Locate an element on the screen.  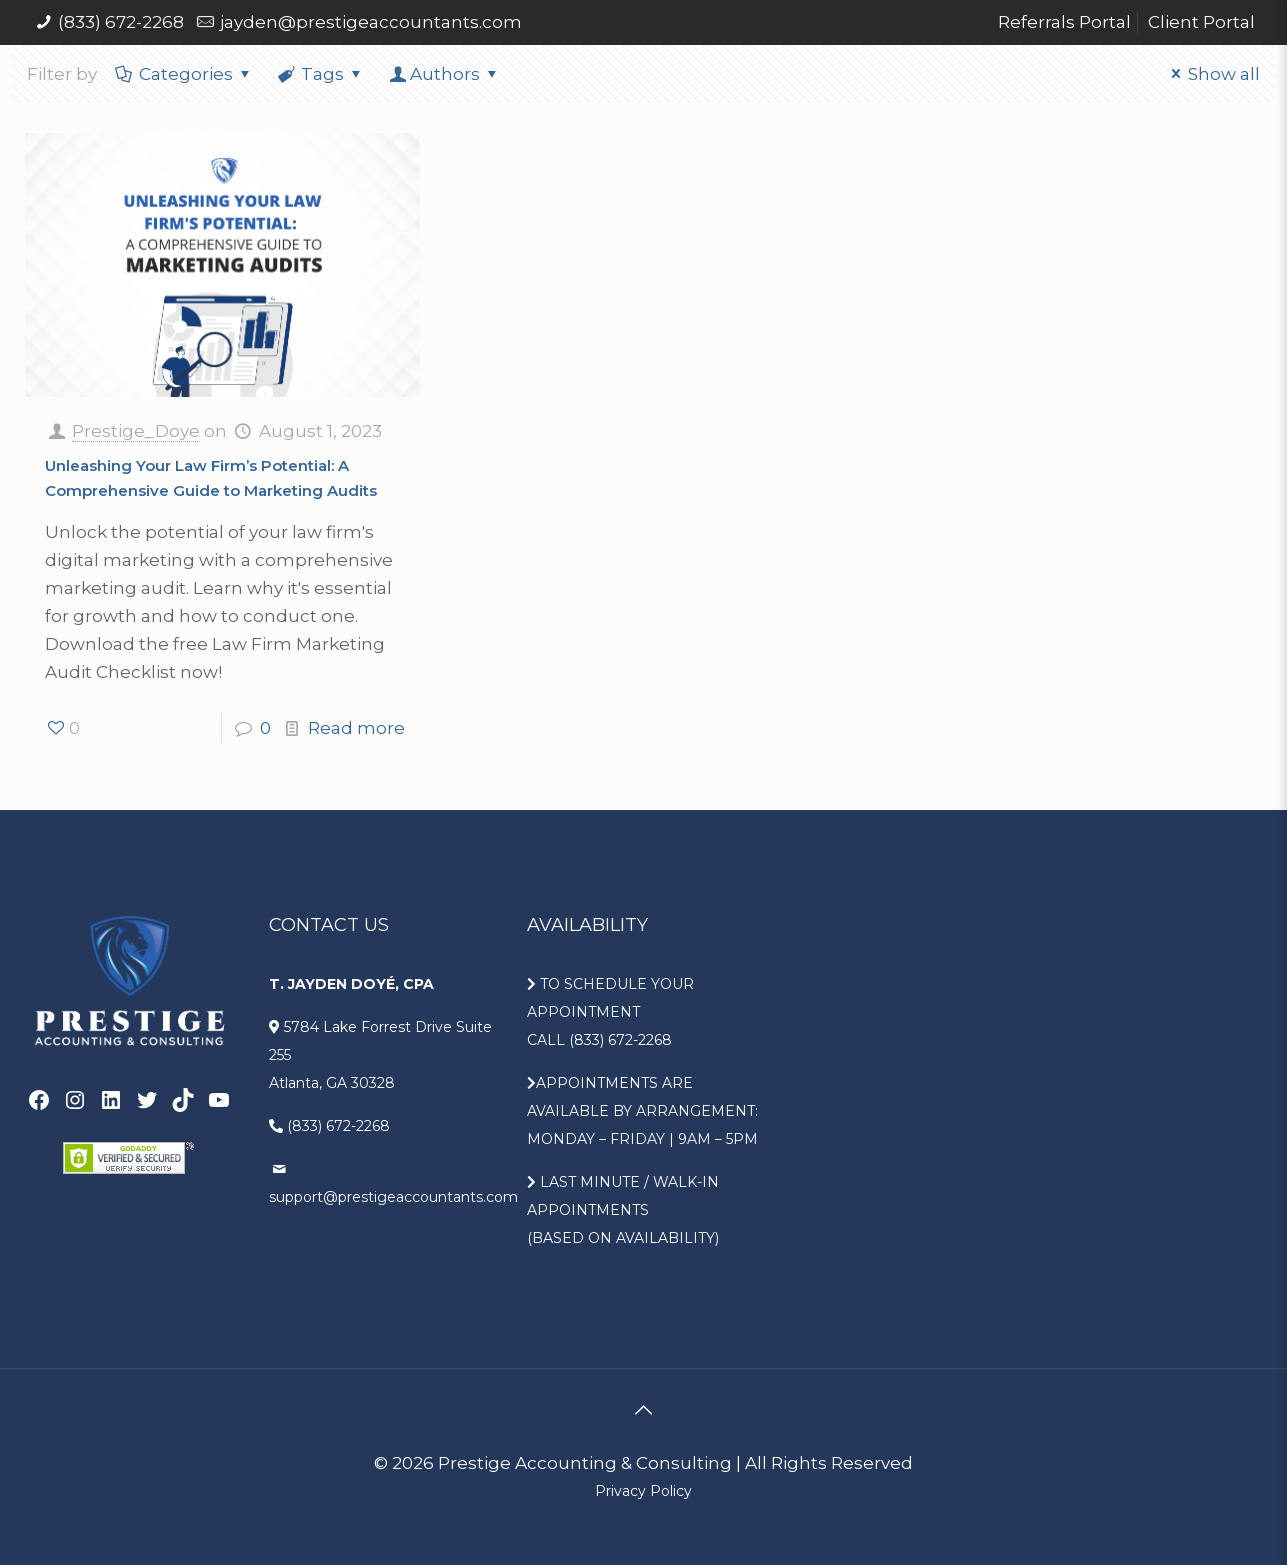
Categories is located at coordinates (184, 74).